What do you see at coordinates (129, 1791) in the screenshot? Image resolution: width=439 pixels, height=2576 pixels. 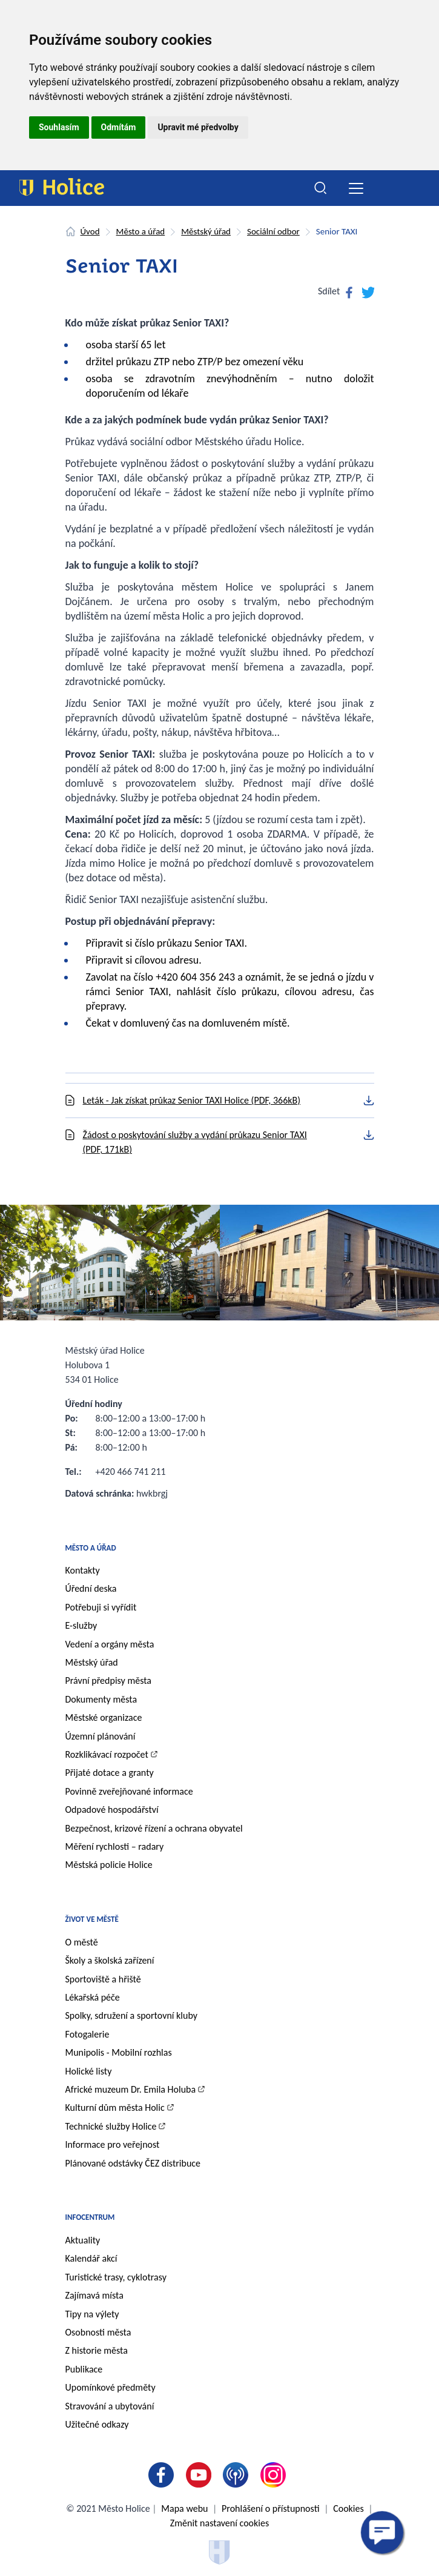 I see `Povinně zveřejňované informace` at bounding box center [129, 1791].